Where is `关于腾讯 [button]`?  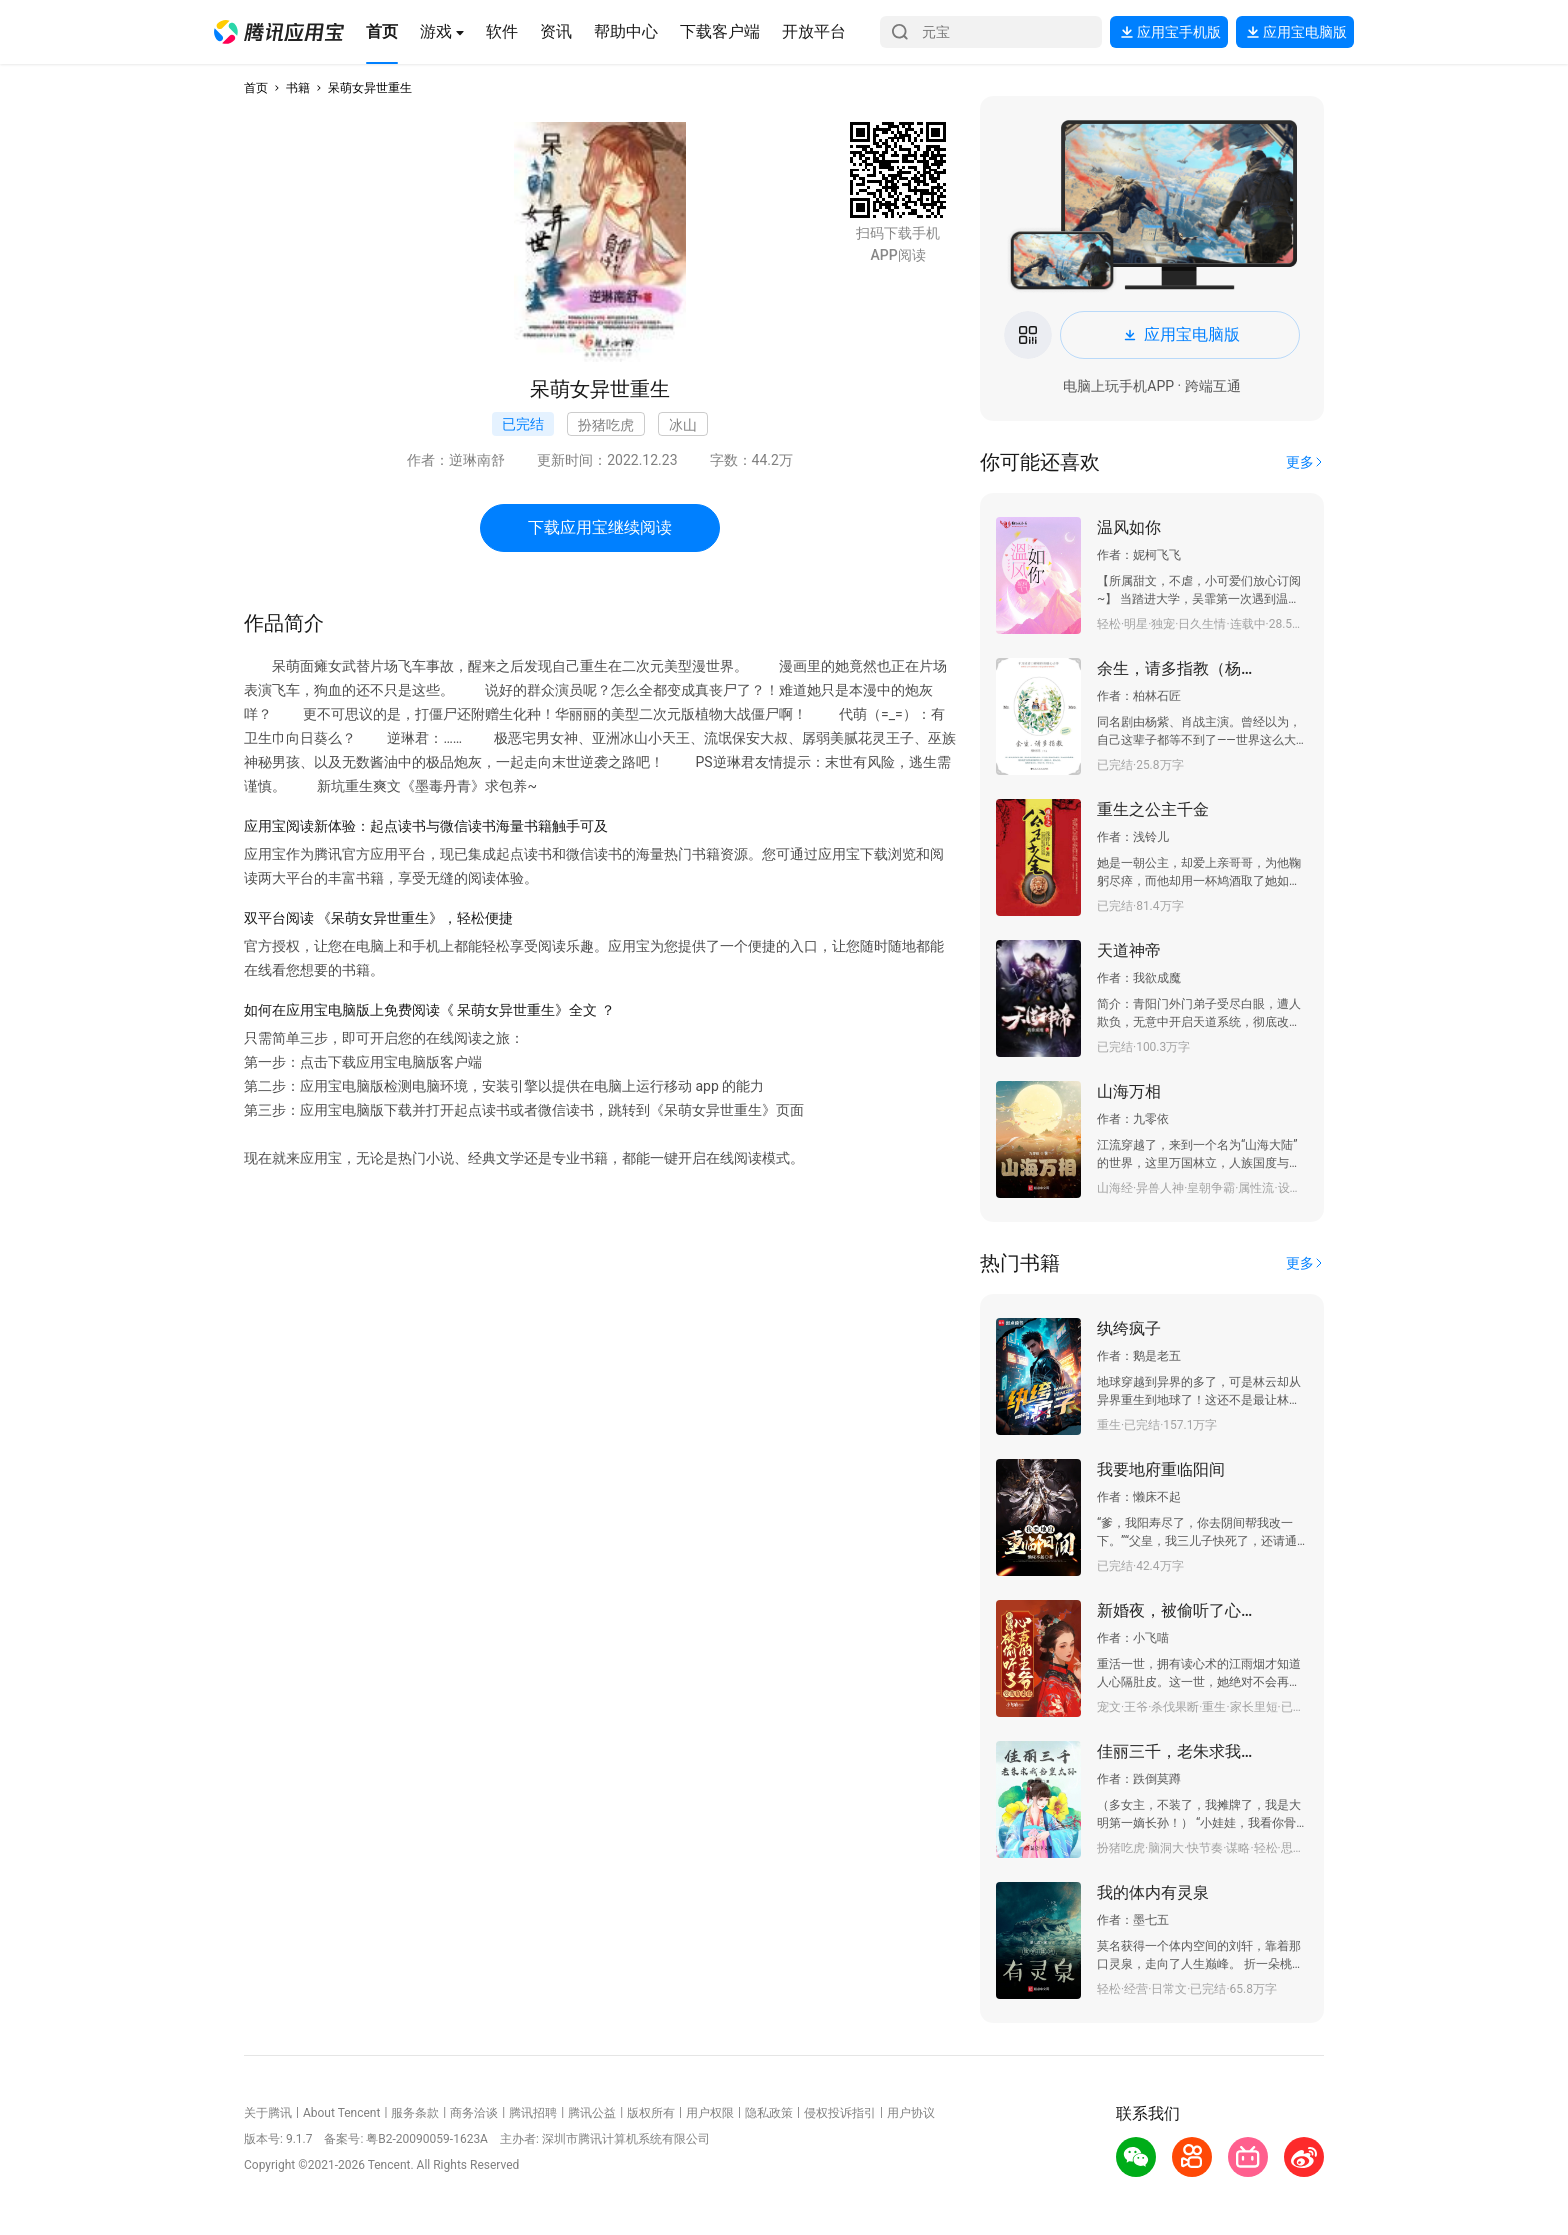 关于腾讯 [button] is located at coordinates (268, 2113).